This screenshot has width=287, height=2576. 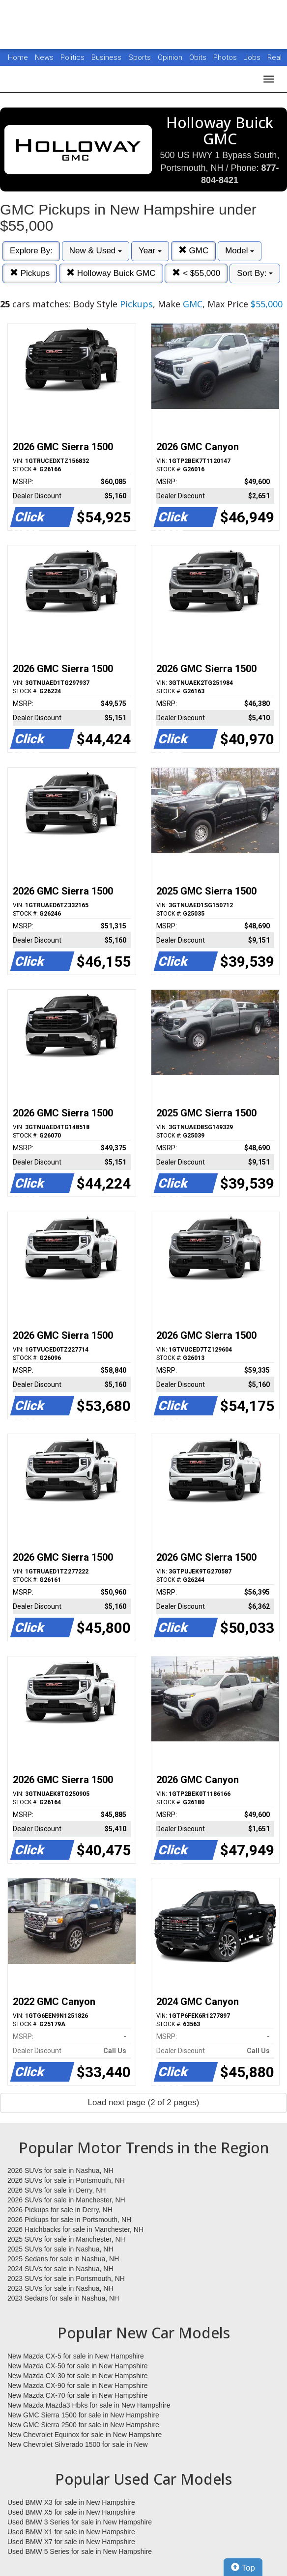 I want to click on 2023 SUVs for sale in Nashua, NH, so click(x=60, y=2288).